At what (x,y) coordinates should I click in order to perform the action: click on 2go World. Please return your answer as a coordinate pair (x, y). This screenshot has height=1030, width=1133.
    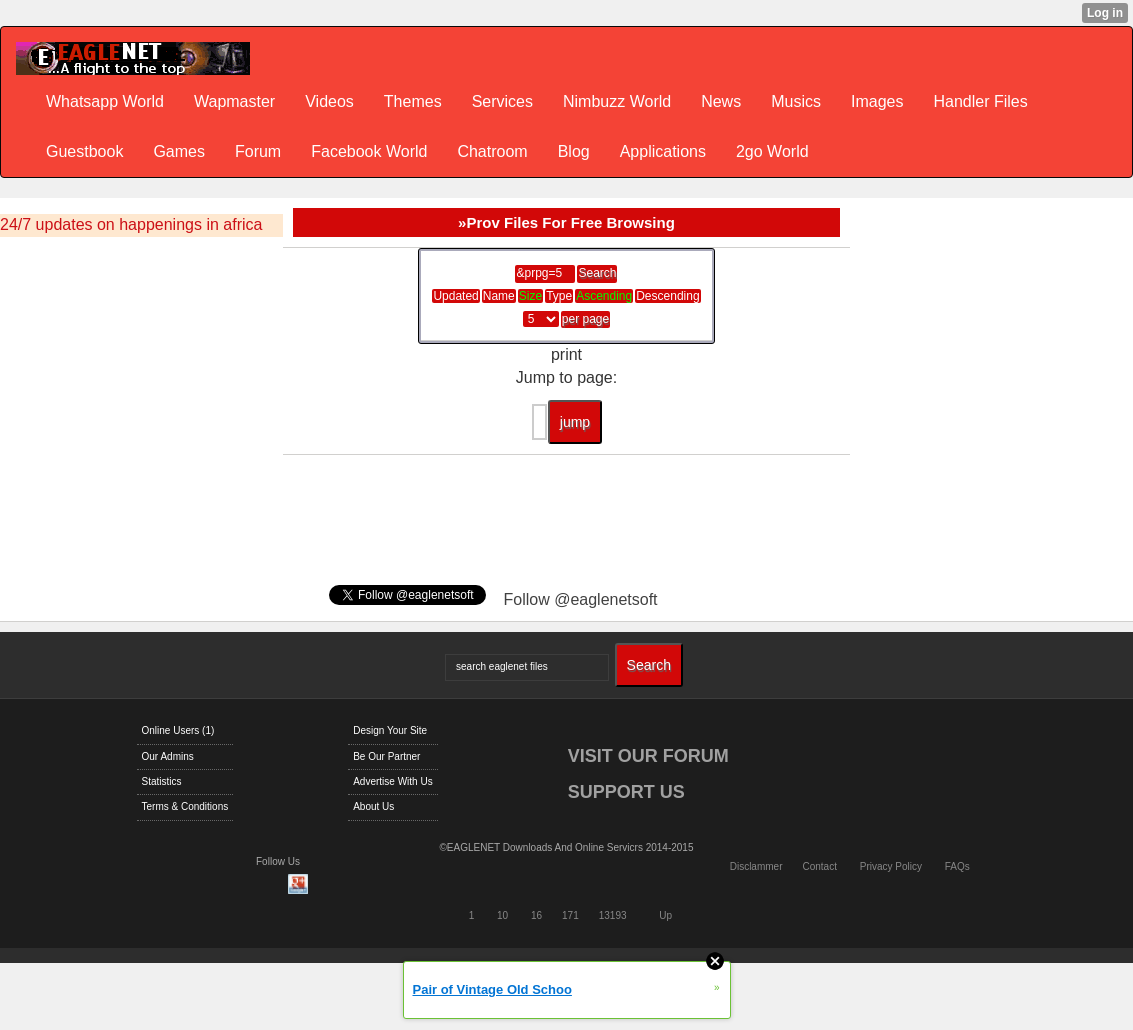
    Looking at the image, I should click on (772, 151).